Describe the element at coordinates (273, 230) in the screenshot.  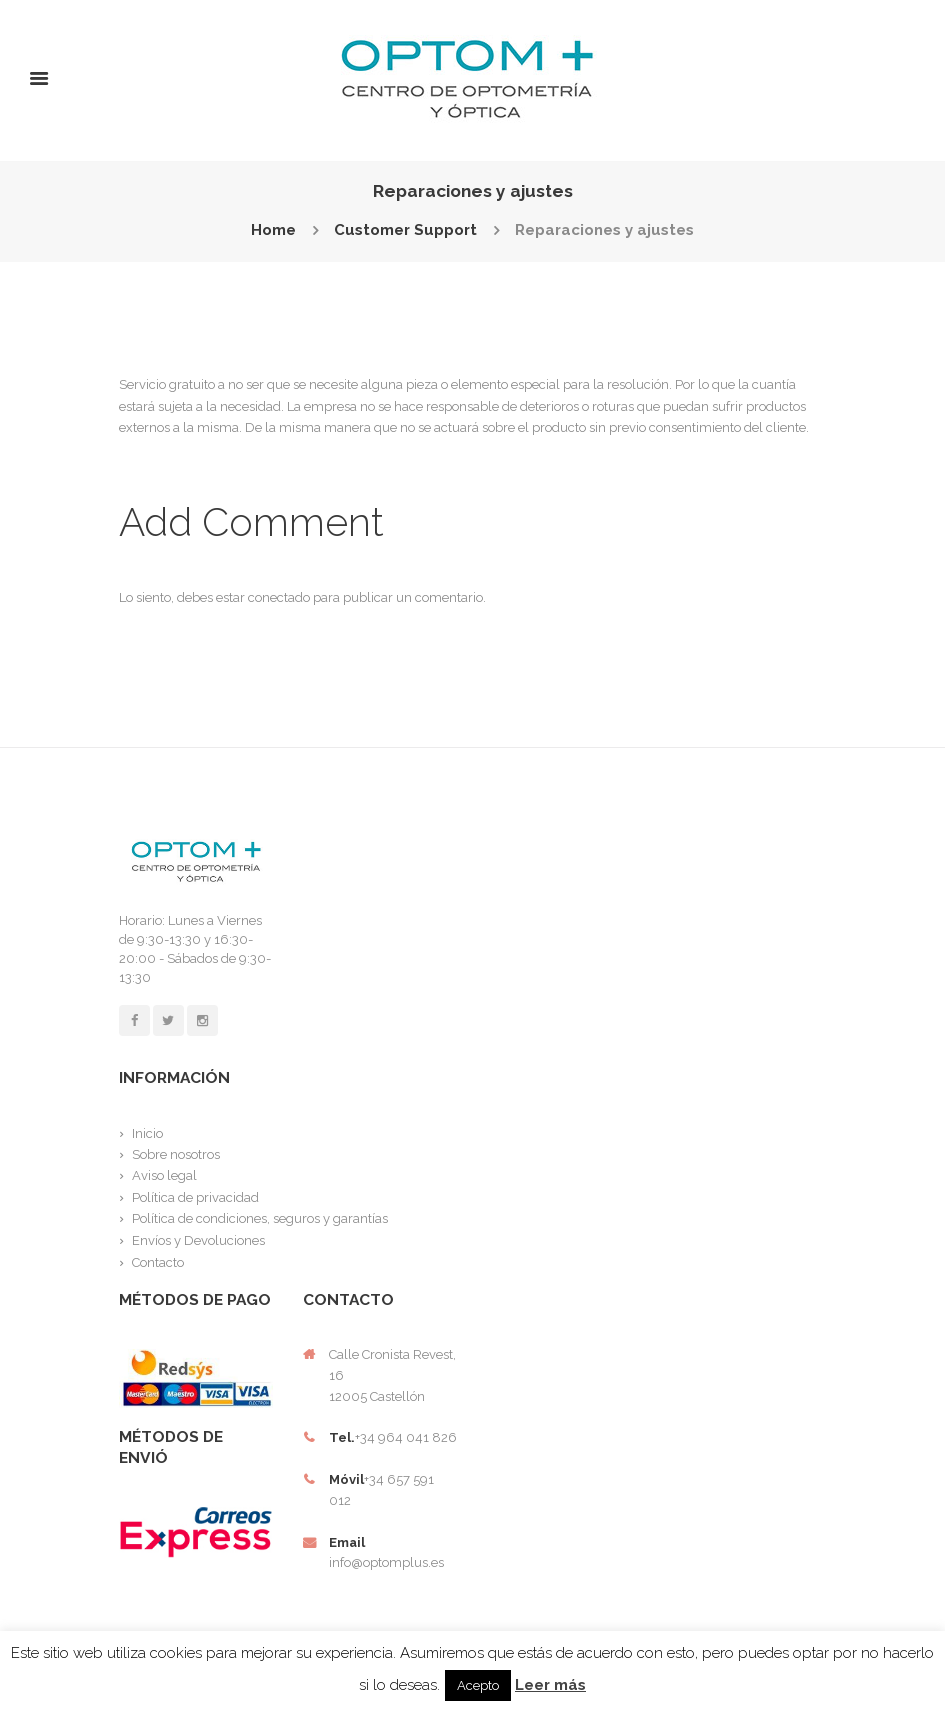
I see `Home` at that location.